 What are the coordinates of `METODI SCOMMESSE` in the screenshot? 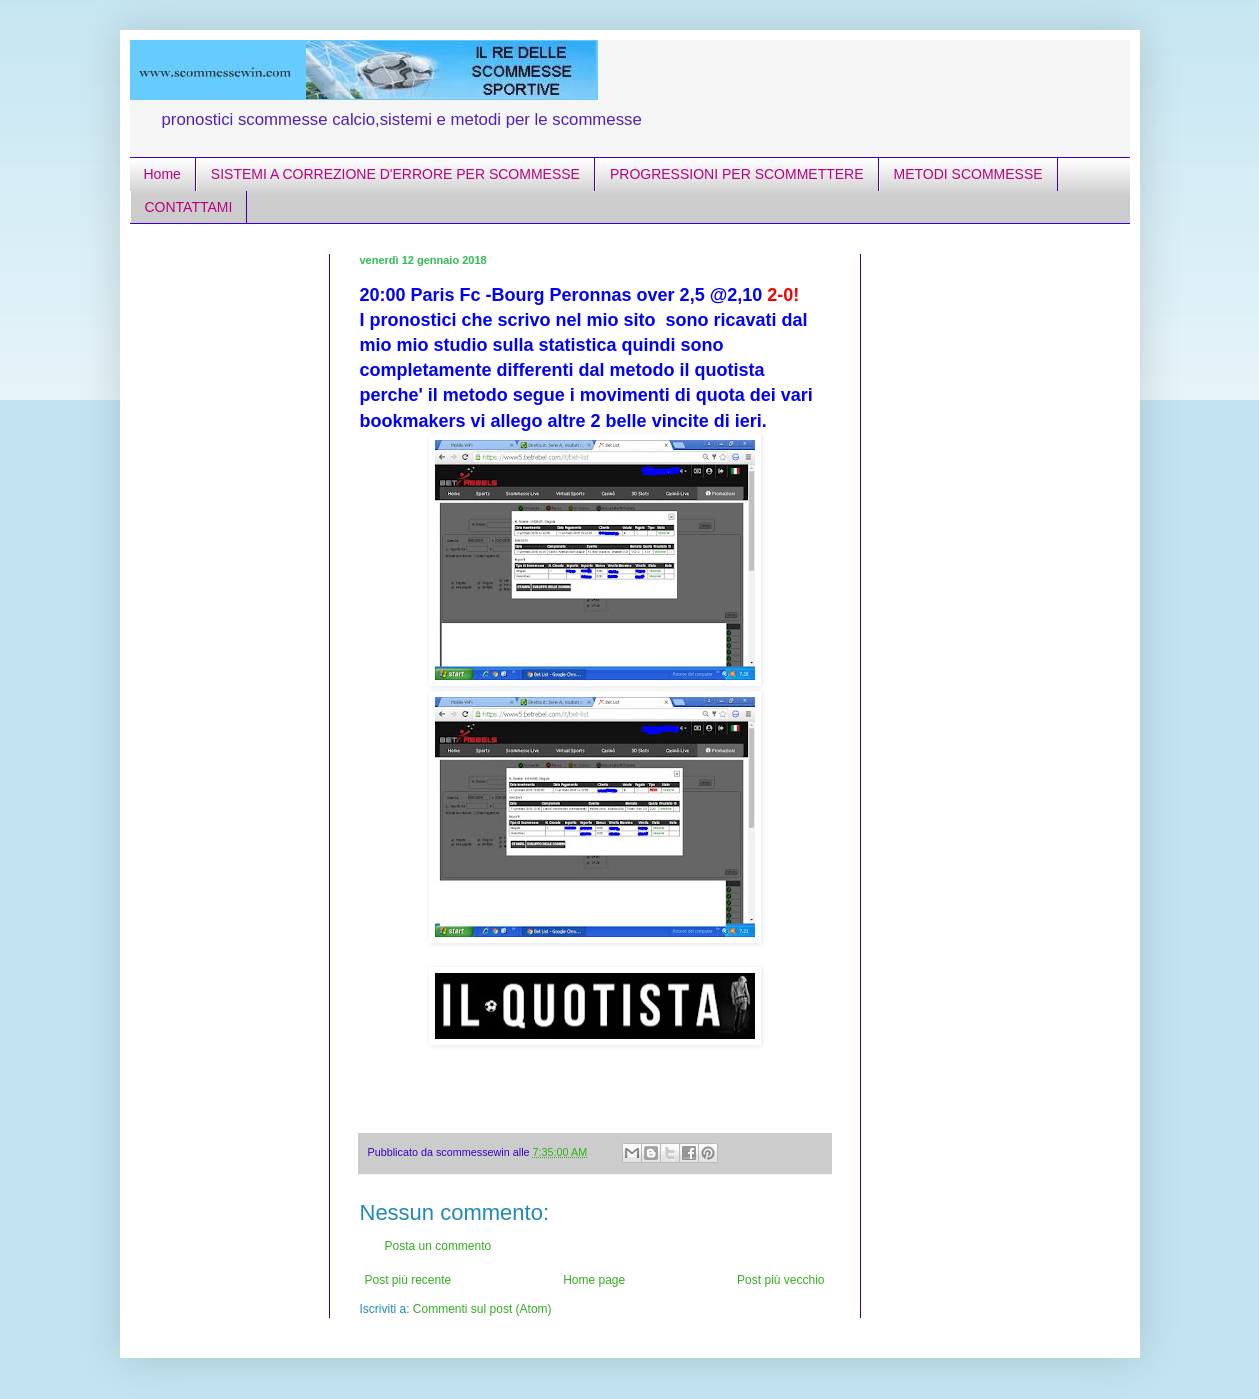 It's located at (968, 174).